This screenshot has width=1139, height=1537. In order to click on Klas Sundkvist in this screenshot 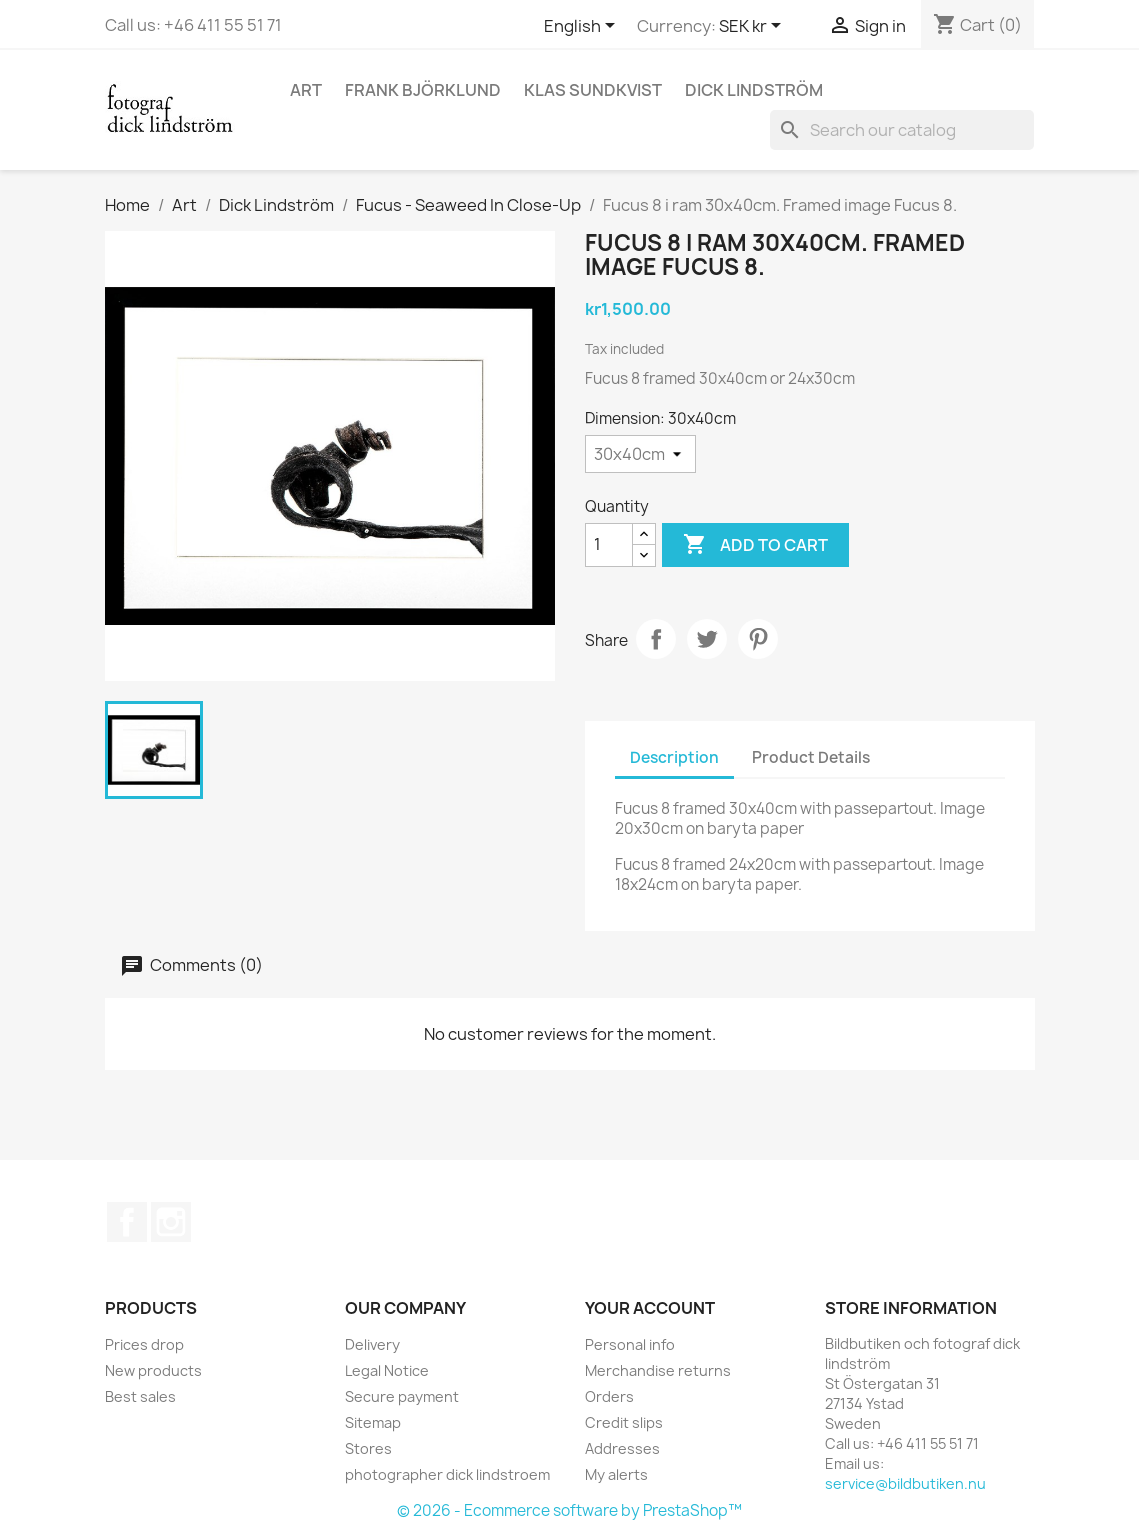, I will do `click(593, 90)`.